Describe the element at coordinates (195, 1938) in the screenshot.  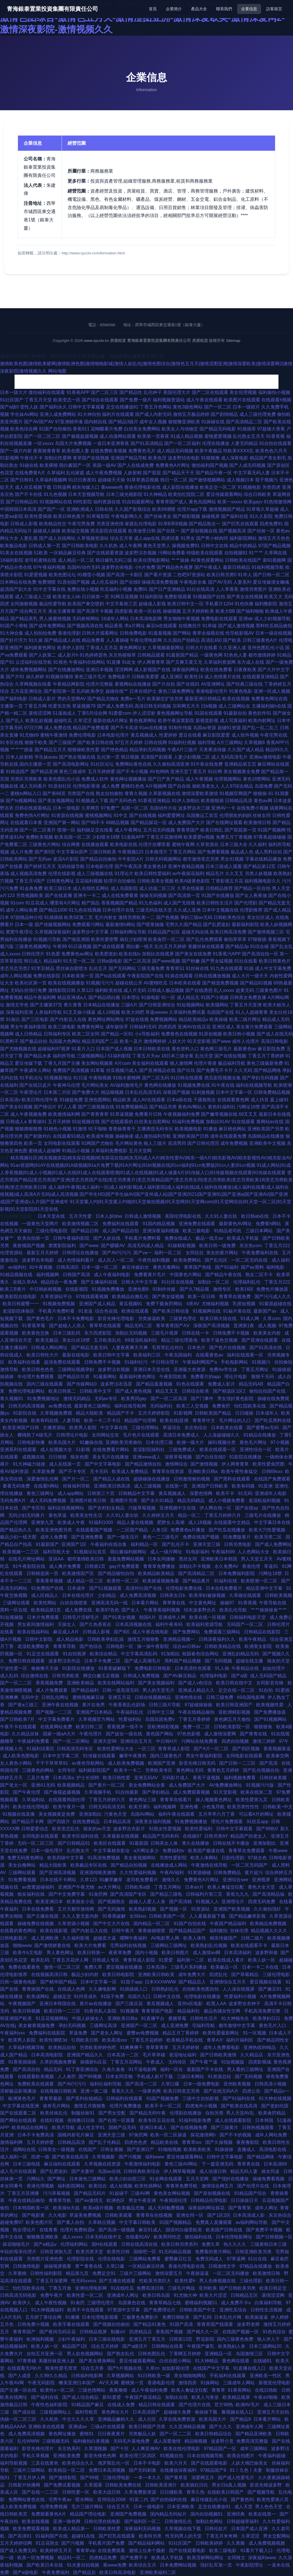
I see `欧美人体性` at that location.